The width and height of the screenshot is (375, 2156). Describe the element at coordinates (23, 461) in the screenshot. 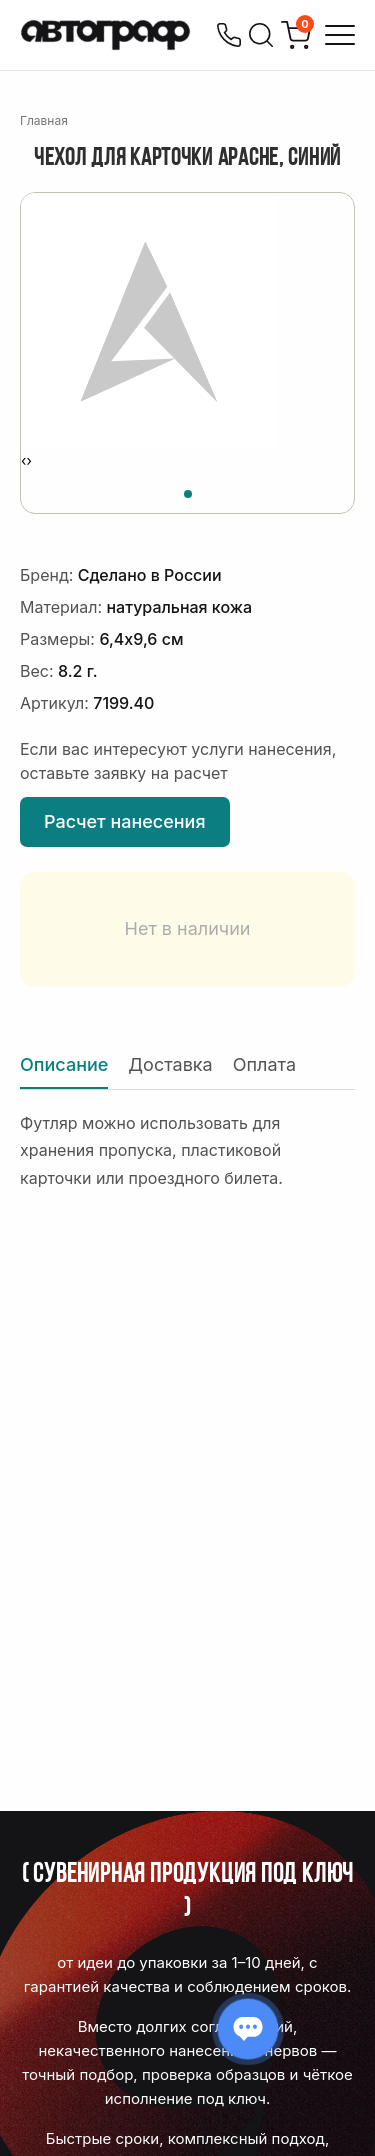

I see `[presentation]` at that location.